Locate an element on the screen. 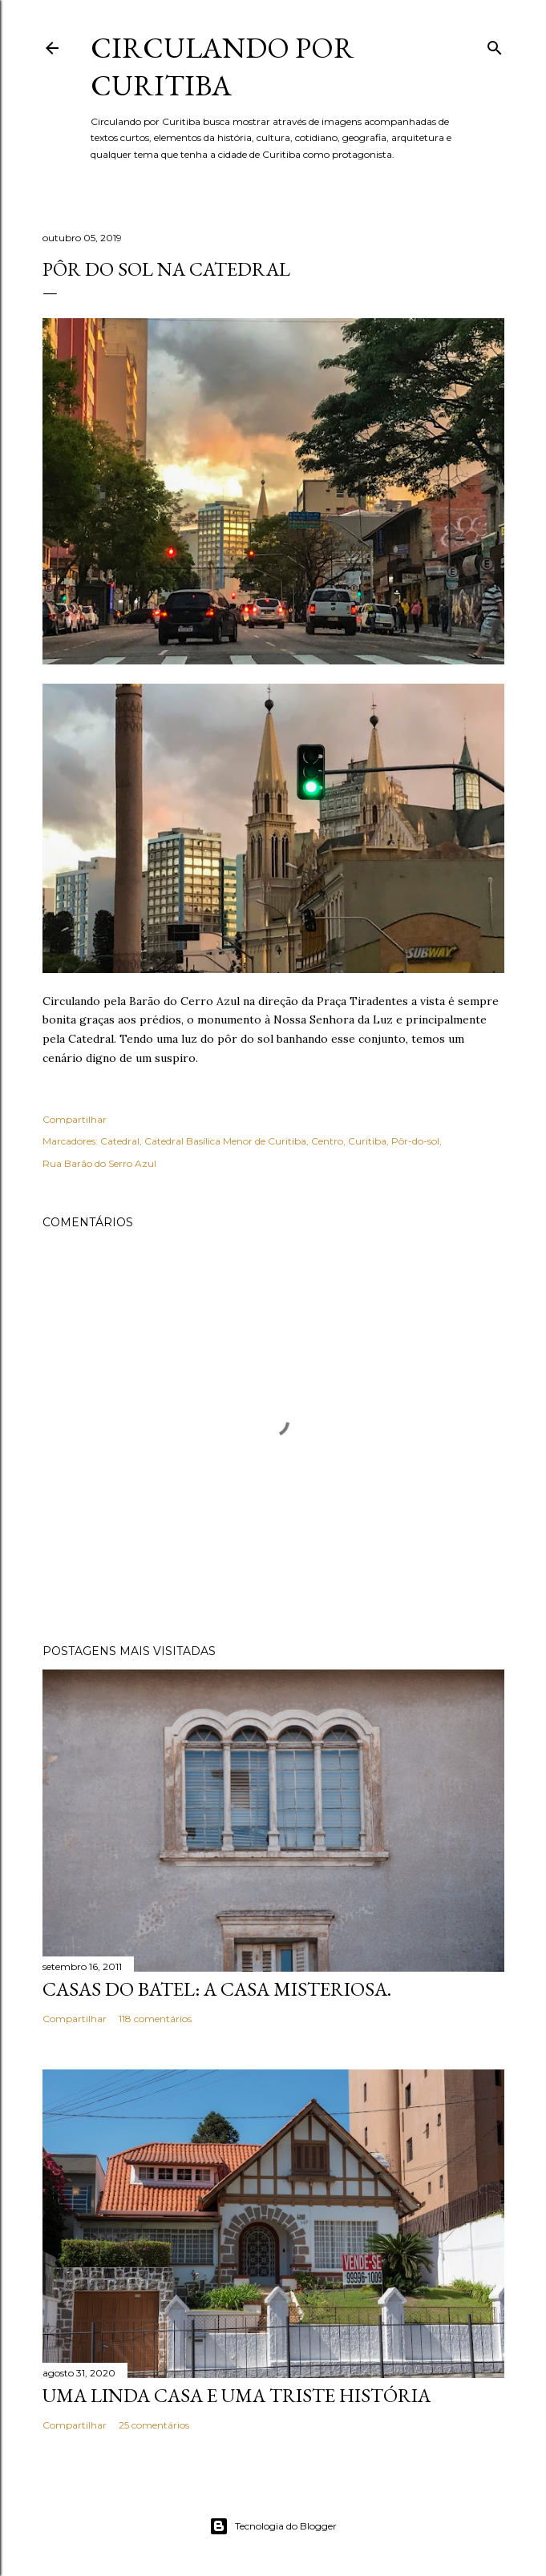 Image resolution: width=546 pixels, height=2576 pixels. Pôr-do-sol is located at coordinates (415, 1141).